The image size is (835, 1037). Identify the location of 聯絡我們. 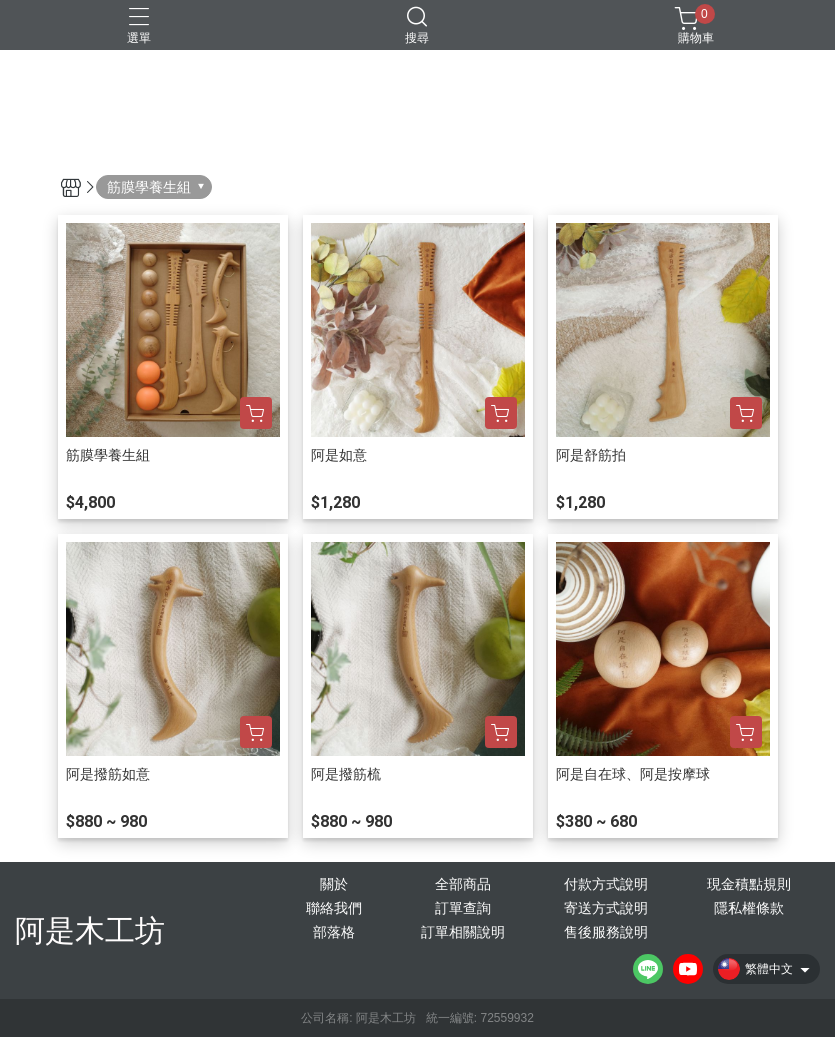
(334, 908).